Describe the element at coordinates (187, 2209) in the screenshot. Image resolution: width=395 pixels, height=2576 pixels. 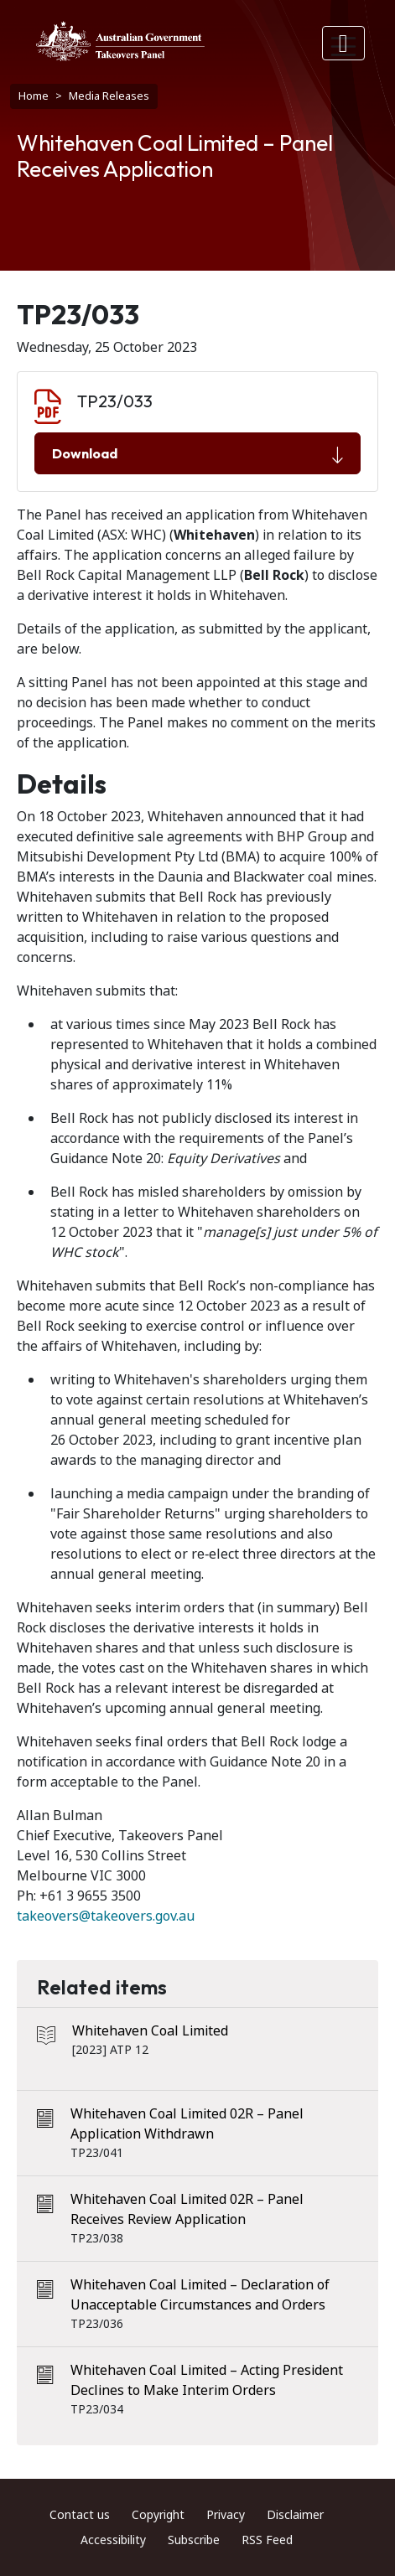
I see `Whitehaven Coal Limited 02R – Panel Receives Review Application` at that location.